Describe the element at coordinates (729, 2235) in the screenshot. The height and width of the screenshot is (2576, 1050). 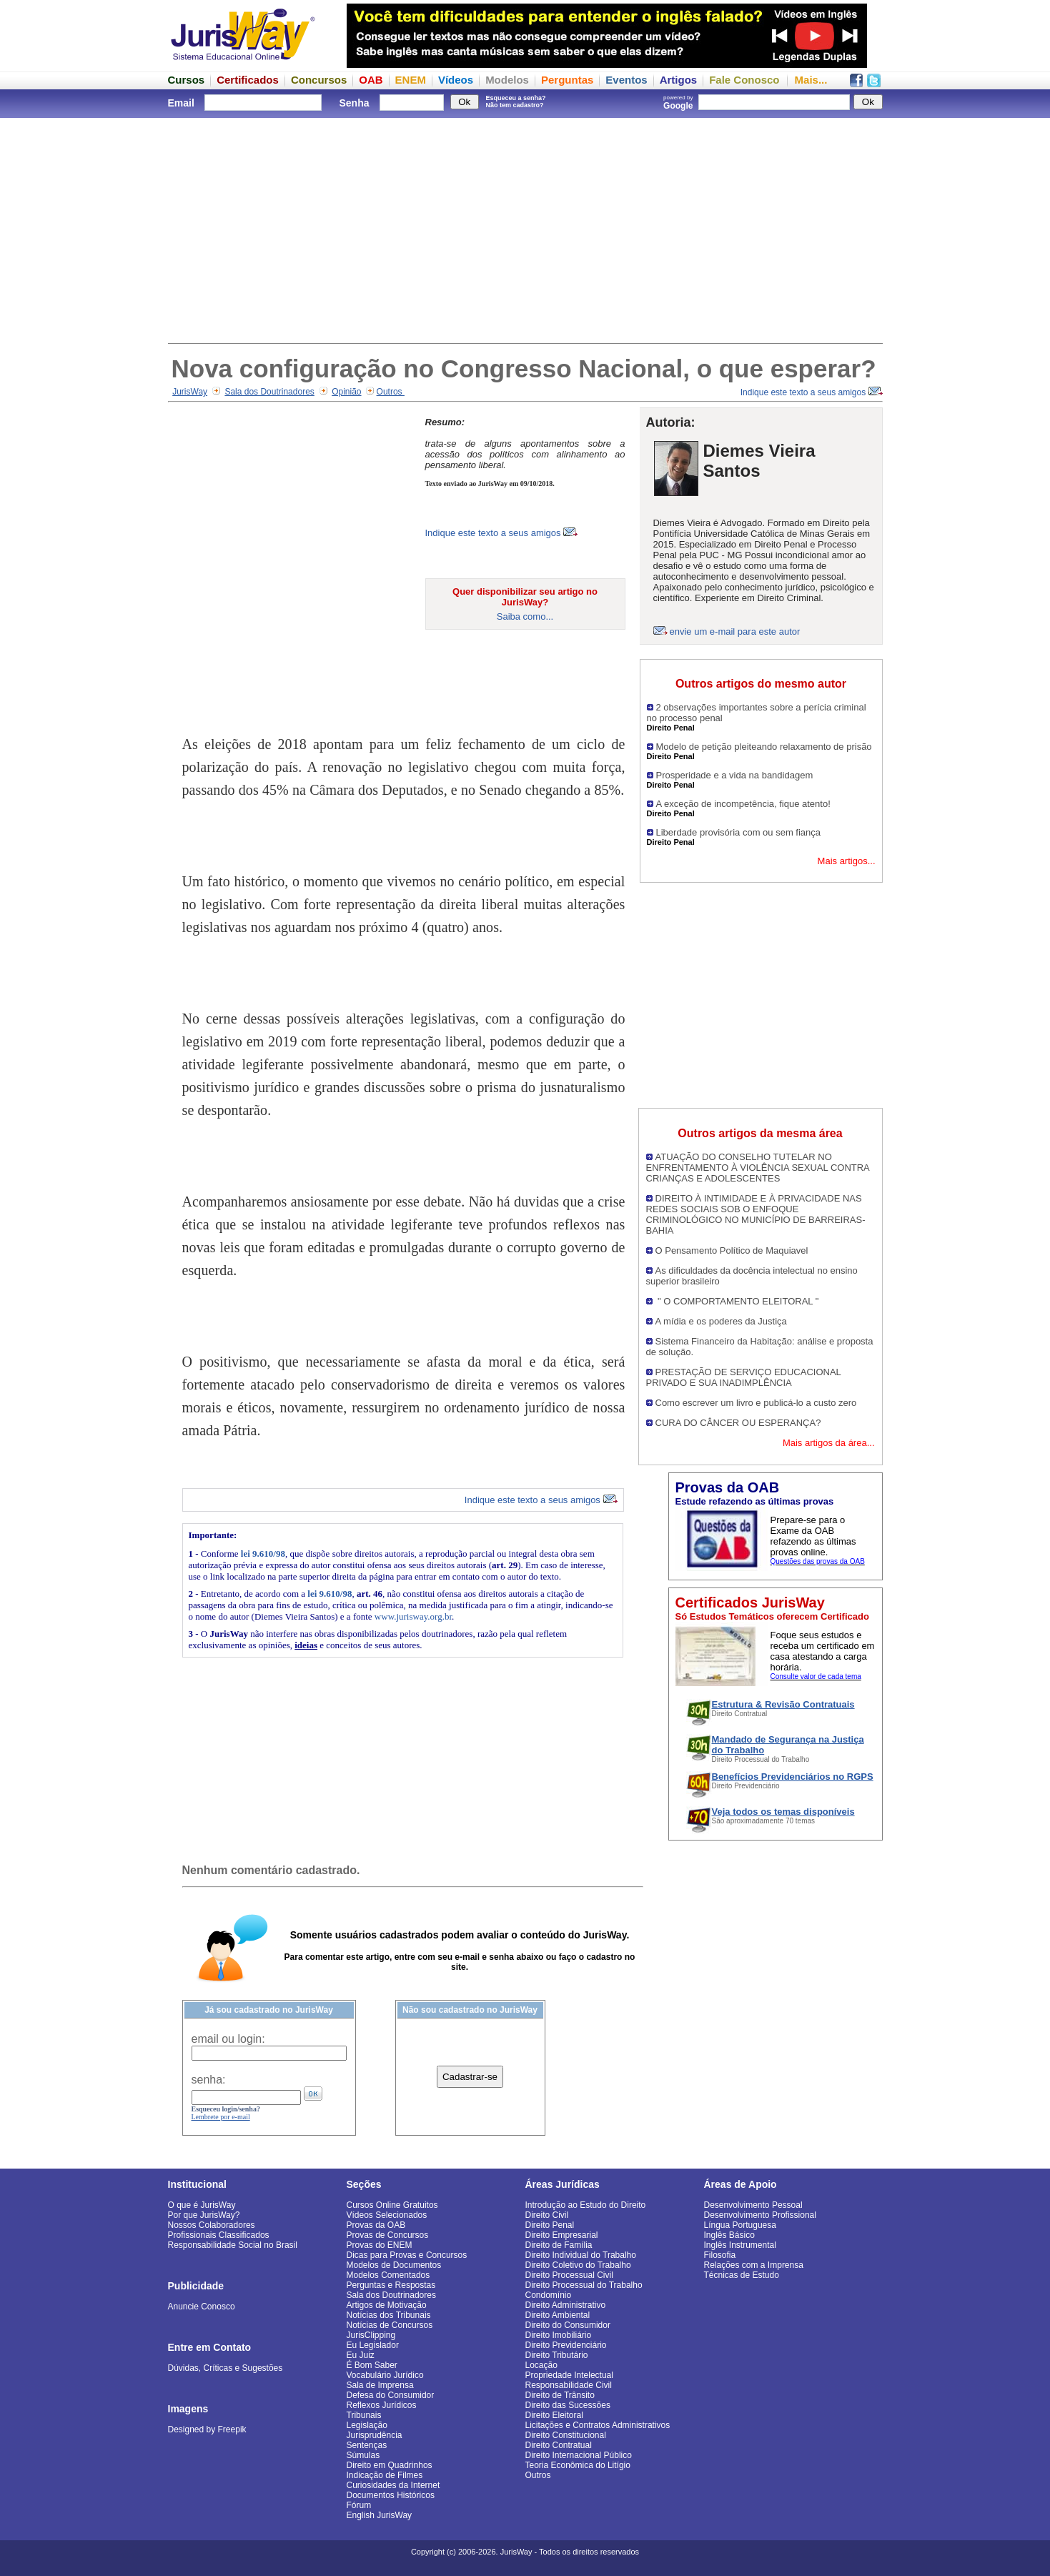
I see `Inglês Básico` at that location.